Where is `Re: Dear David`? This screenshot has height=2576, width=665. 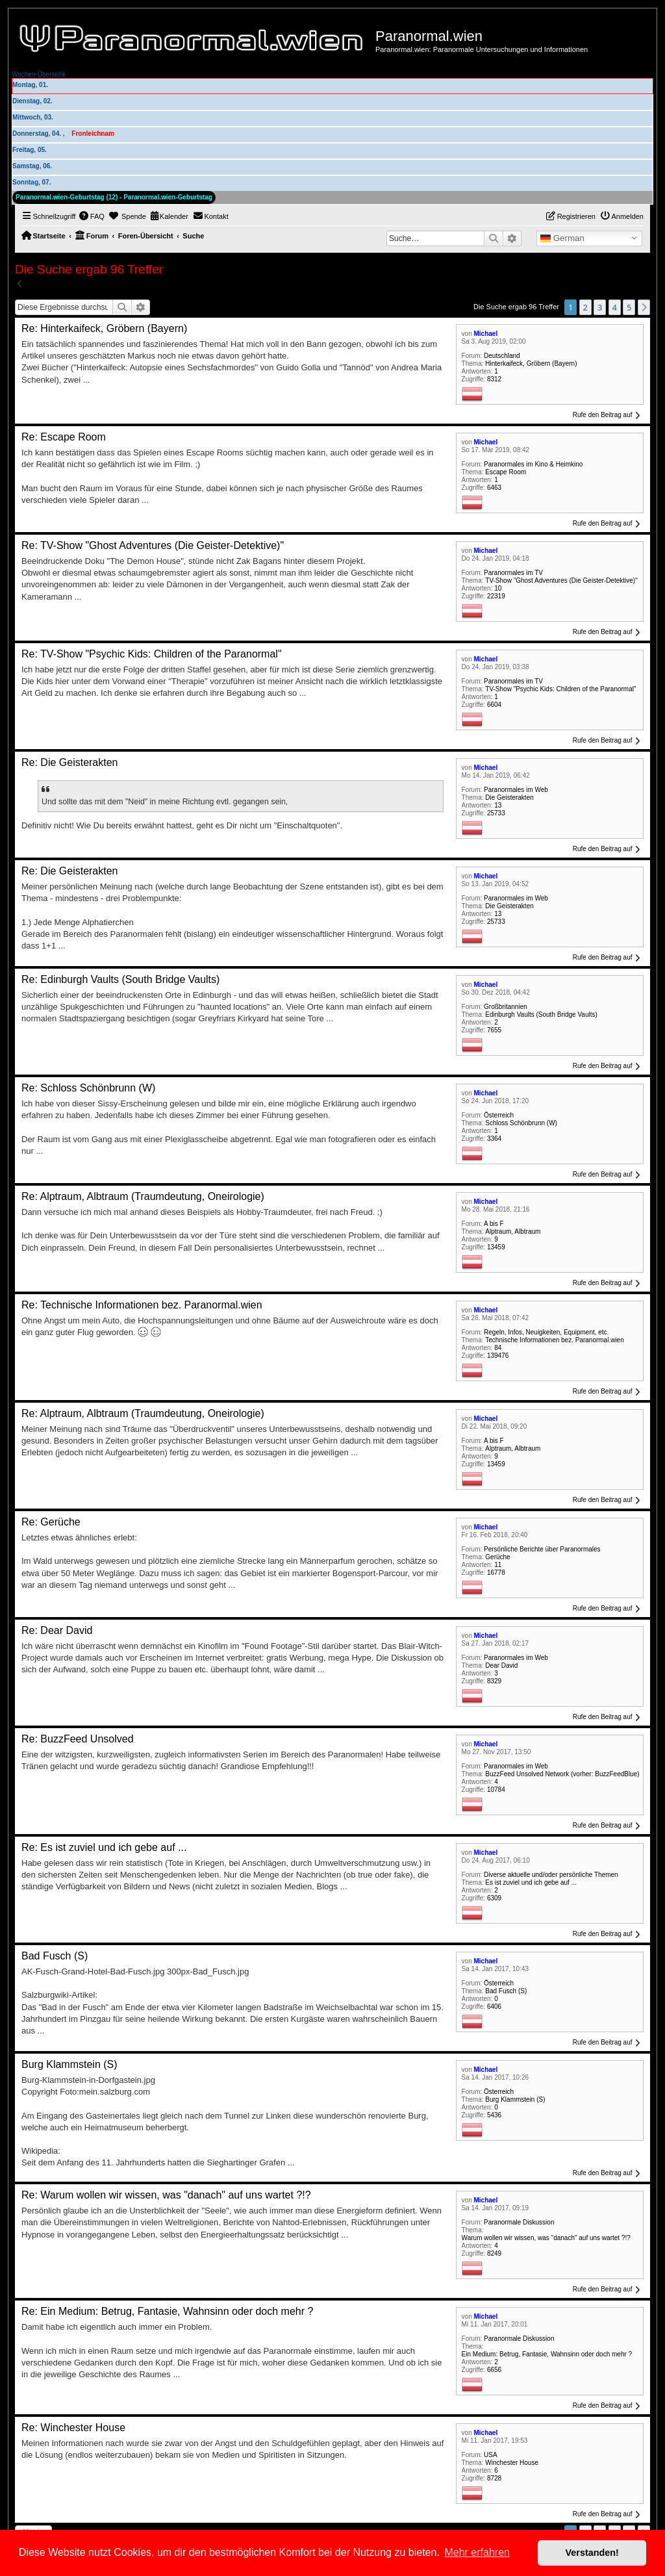
Re: Dear David is located at coordinates (56, 1630).